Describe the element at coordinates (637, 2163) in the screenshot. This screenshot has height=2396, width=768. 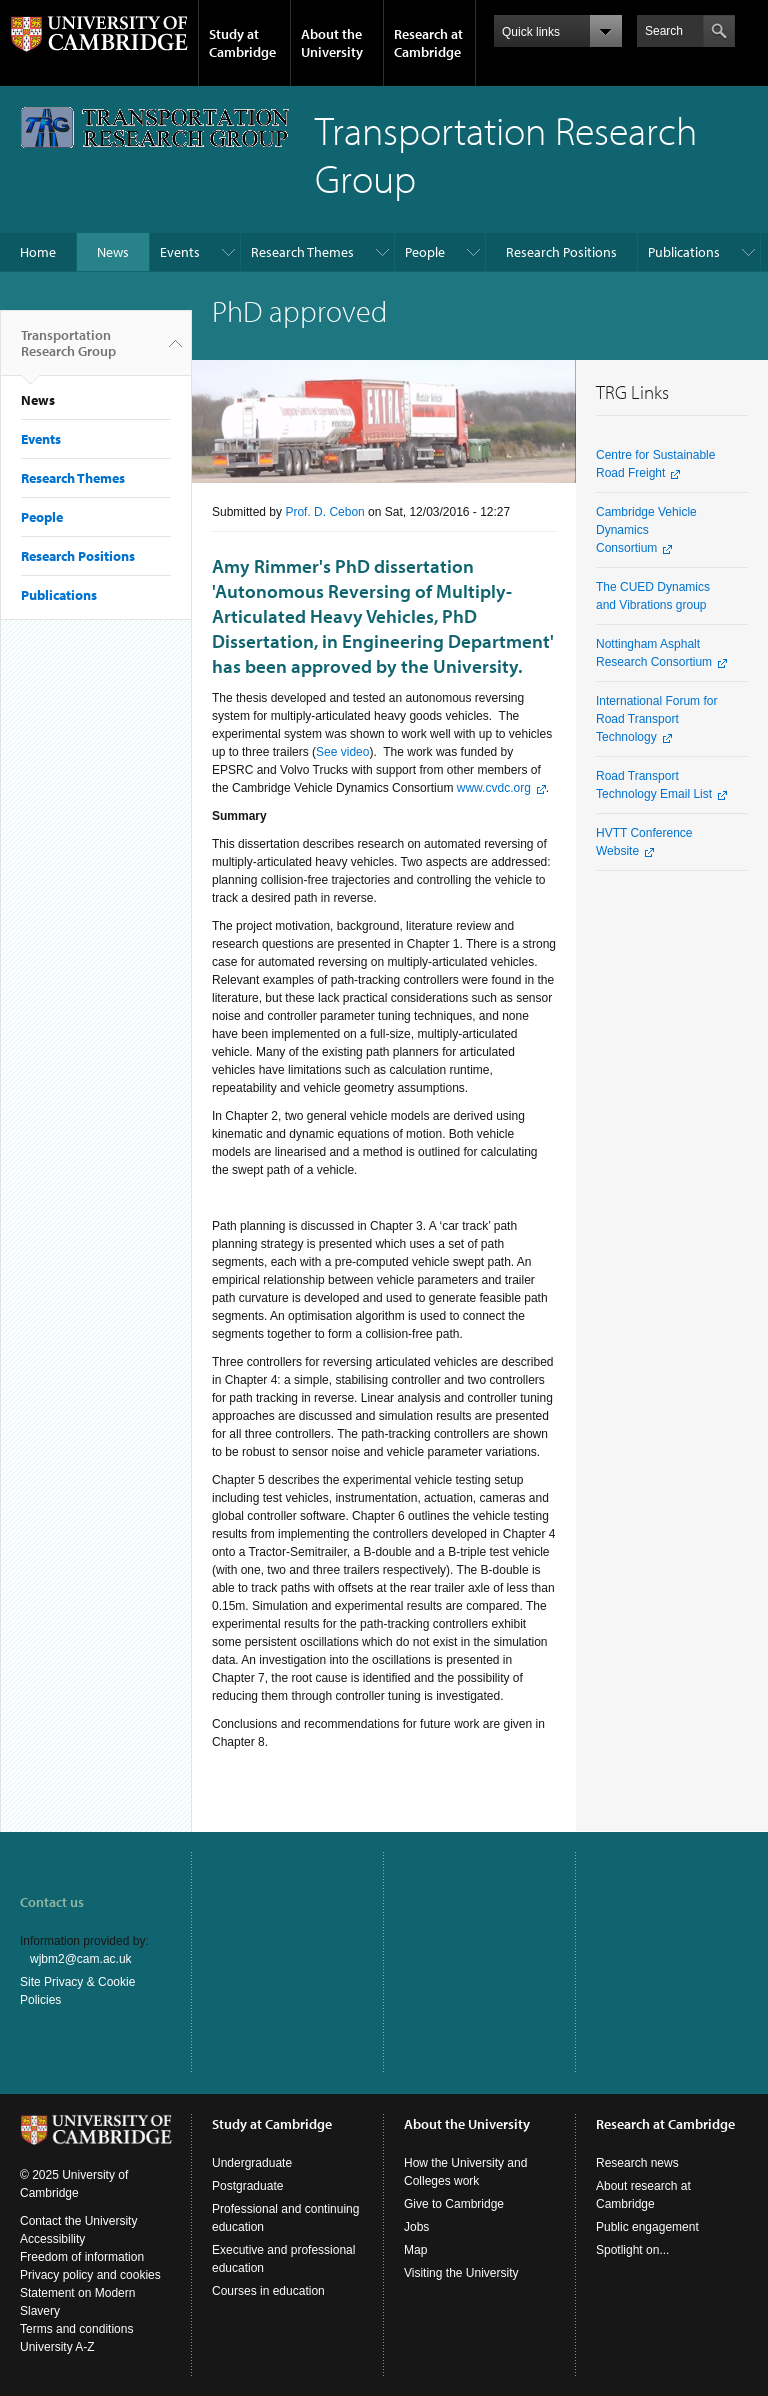
I see `Research news` at that location.